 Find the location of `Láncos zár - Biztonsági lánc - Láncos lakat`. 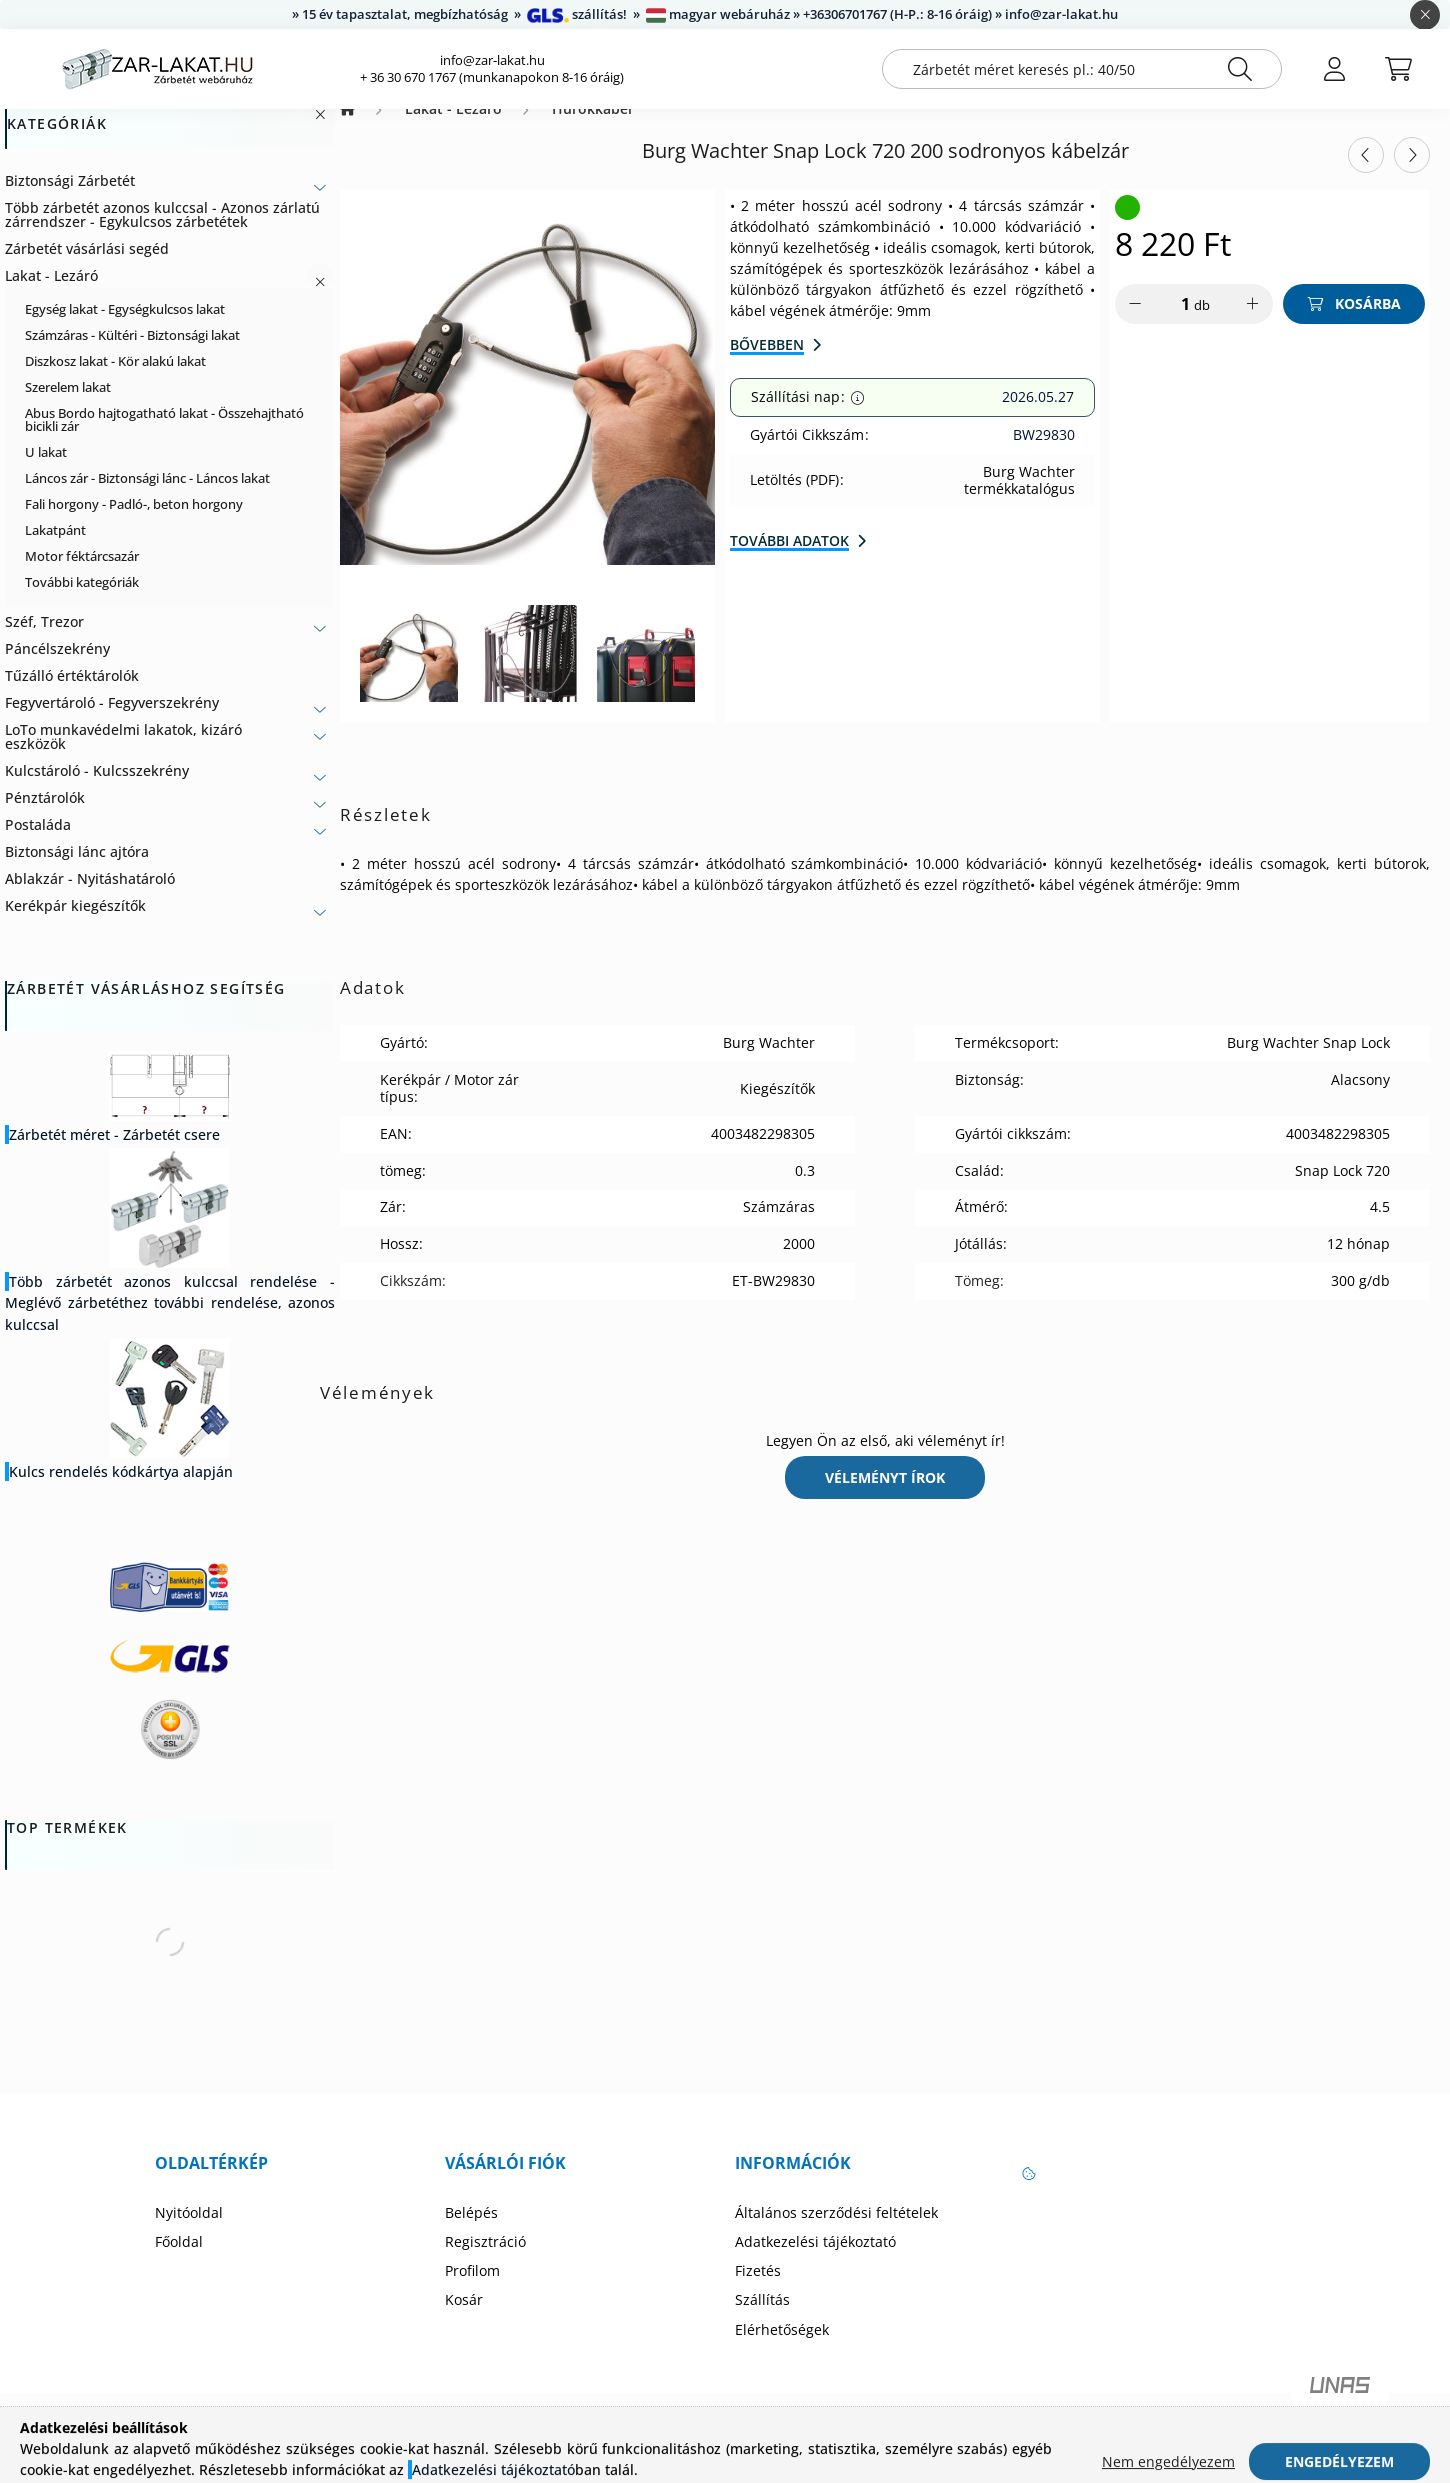

Láncos zár - Biztonsági lánc - Láncos lakat is located at coordinates (147, 498).